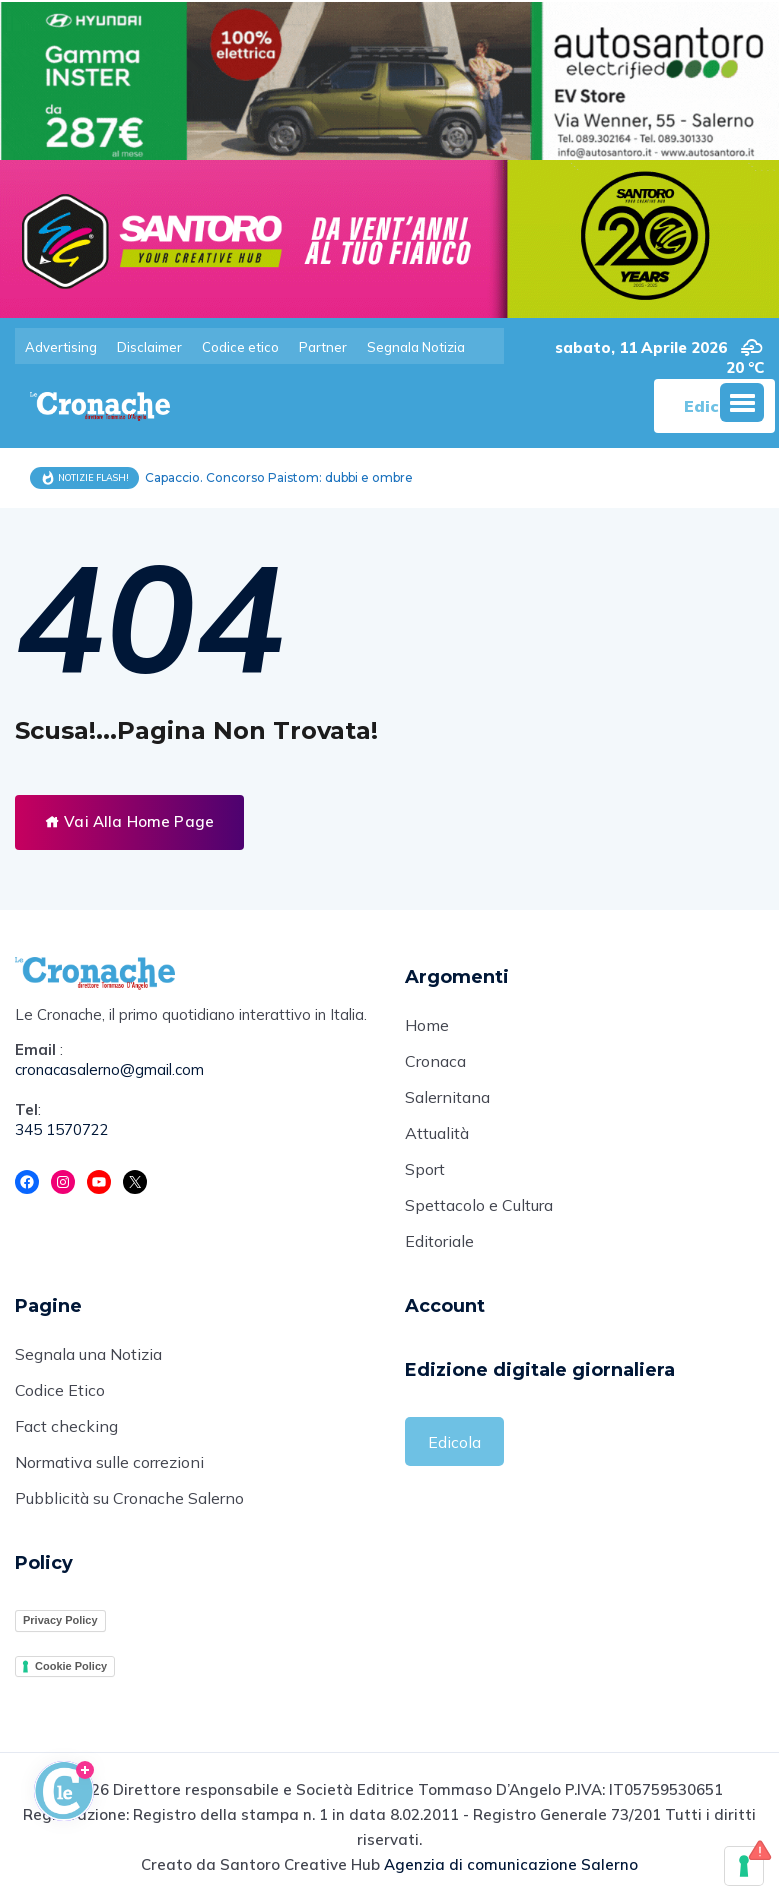 This screenshot has width=779, height=1901. I want to click on Fact checking, so click(66, 1426).